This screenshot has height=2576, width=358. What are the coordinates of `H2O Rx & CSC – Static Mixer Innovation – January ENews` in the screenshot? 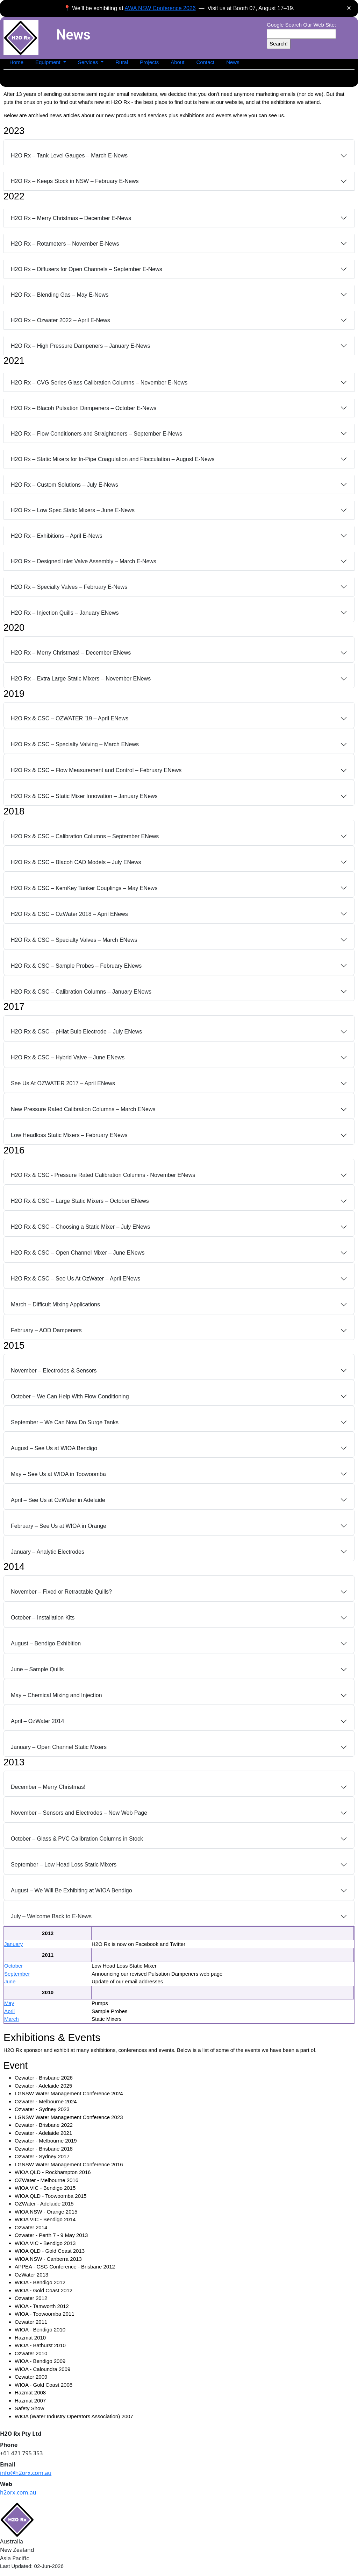 It's located at (84, 796).